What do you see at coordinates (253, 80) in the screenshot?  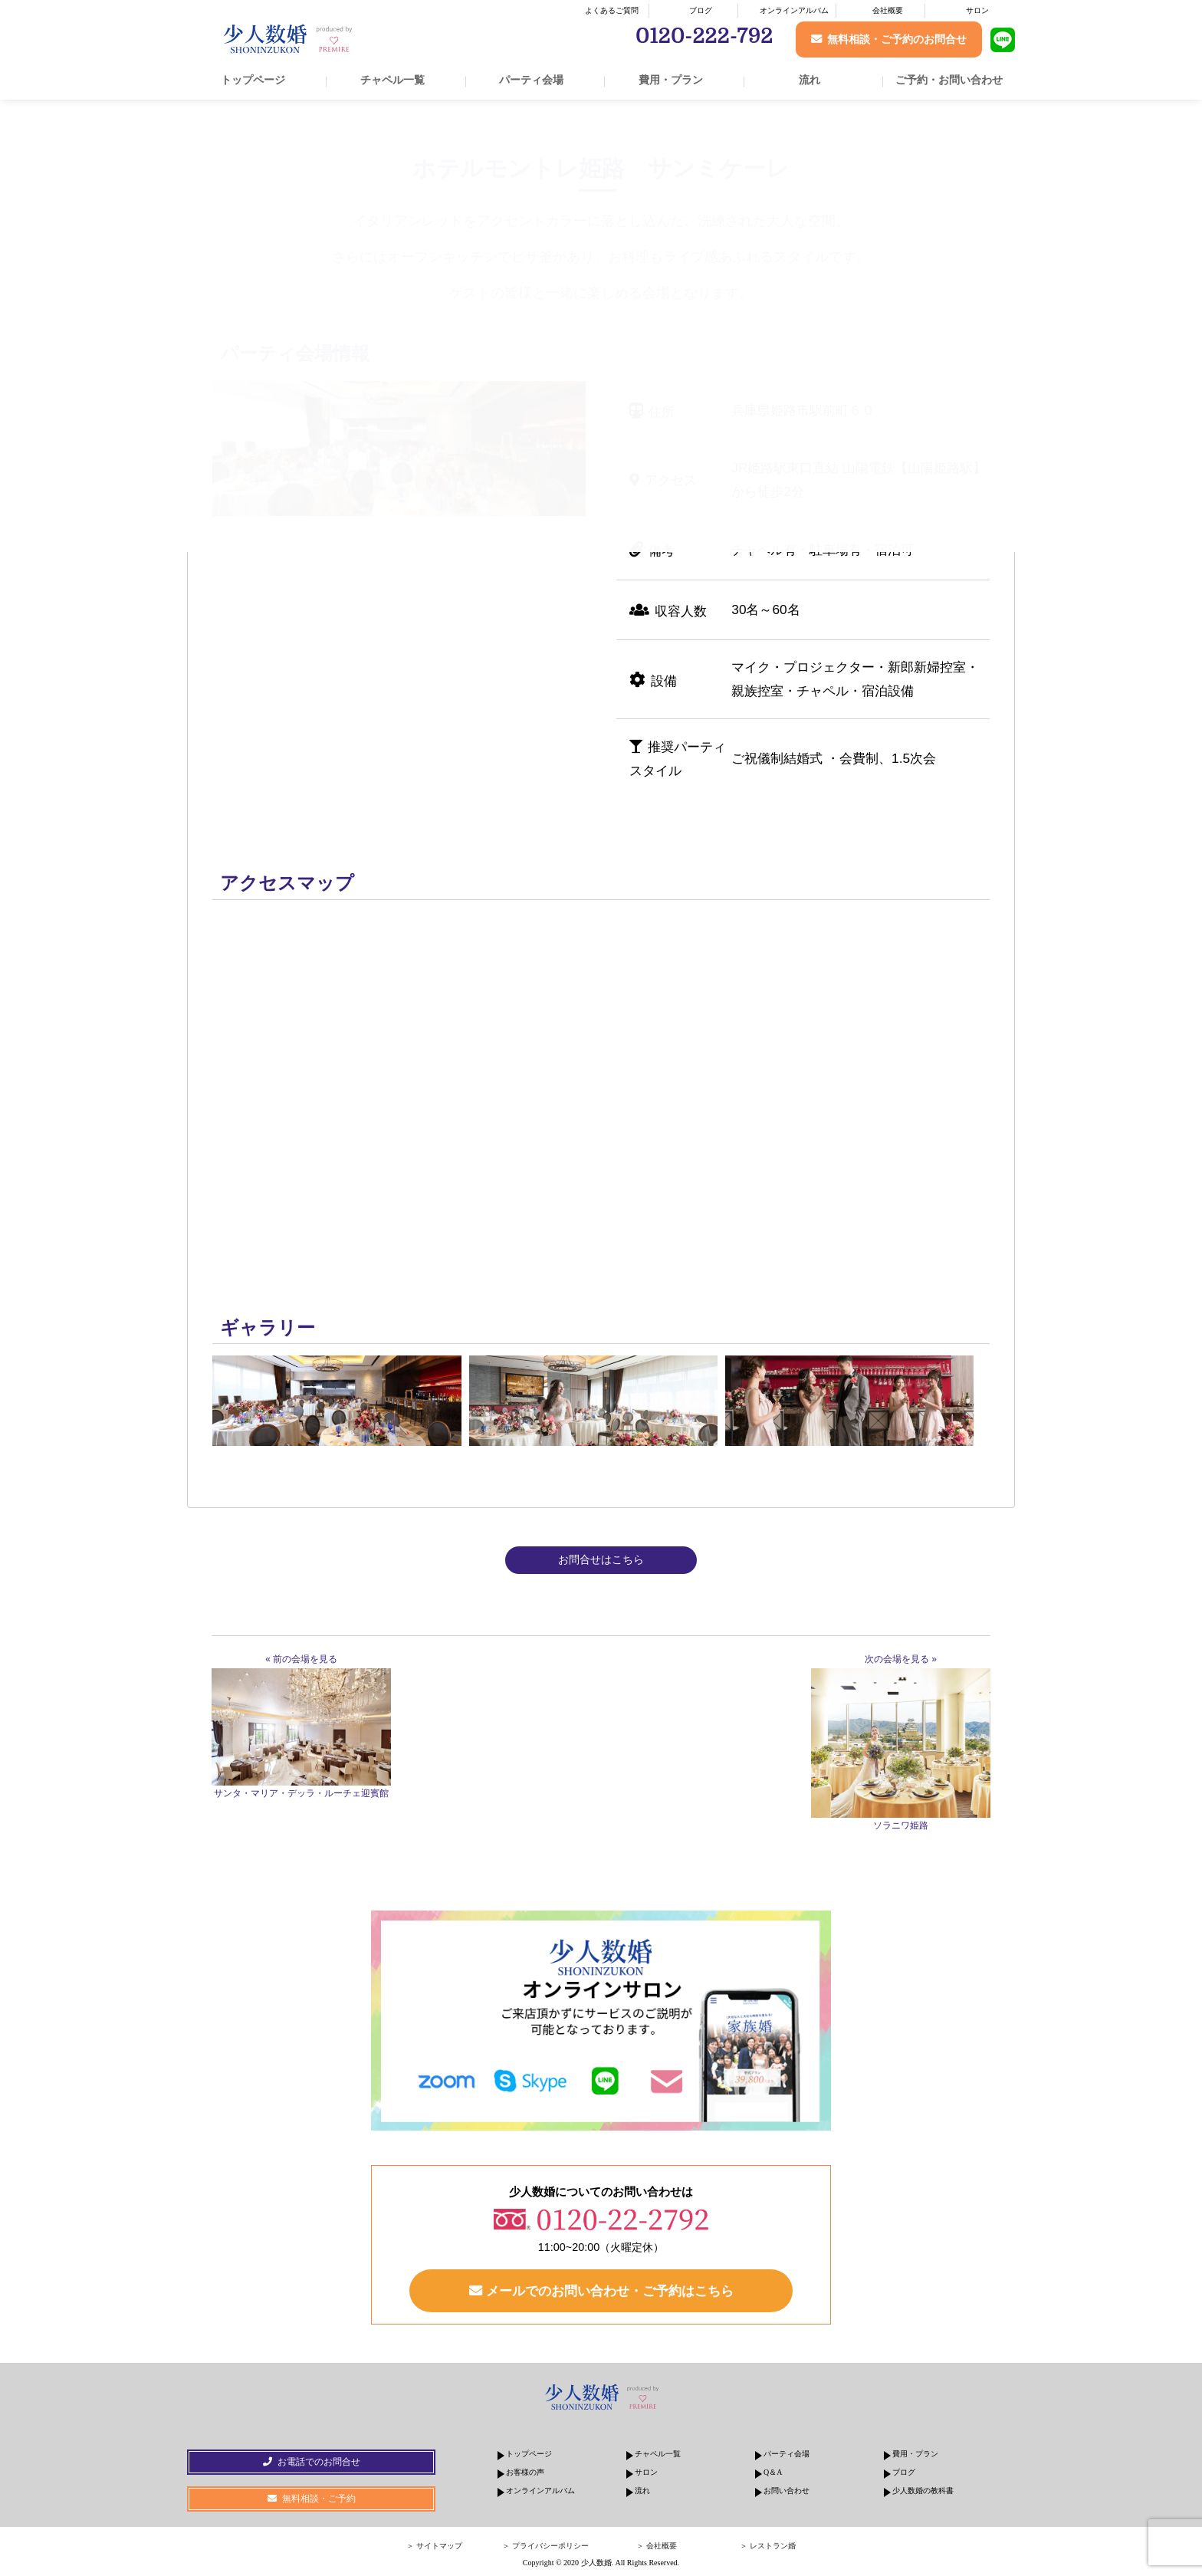 I see `トップページ` at bounding box center [253, 80].